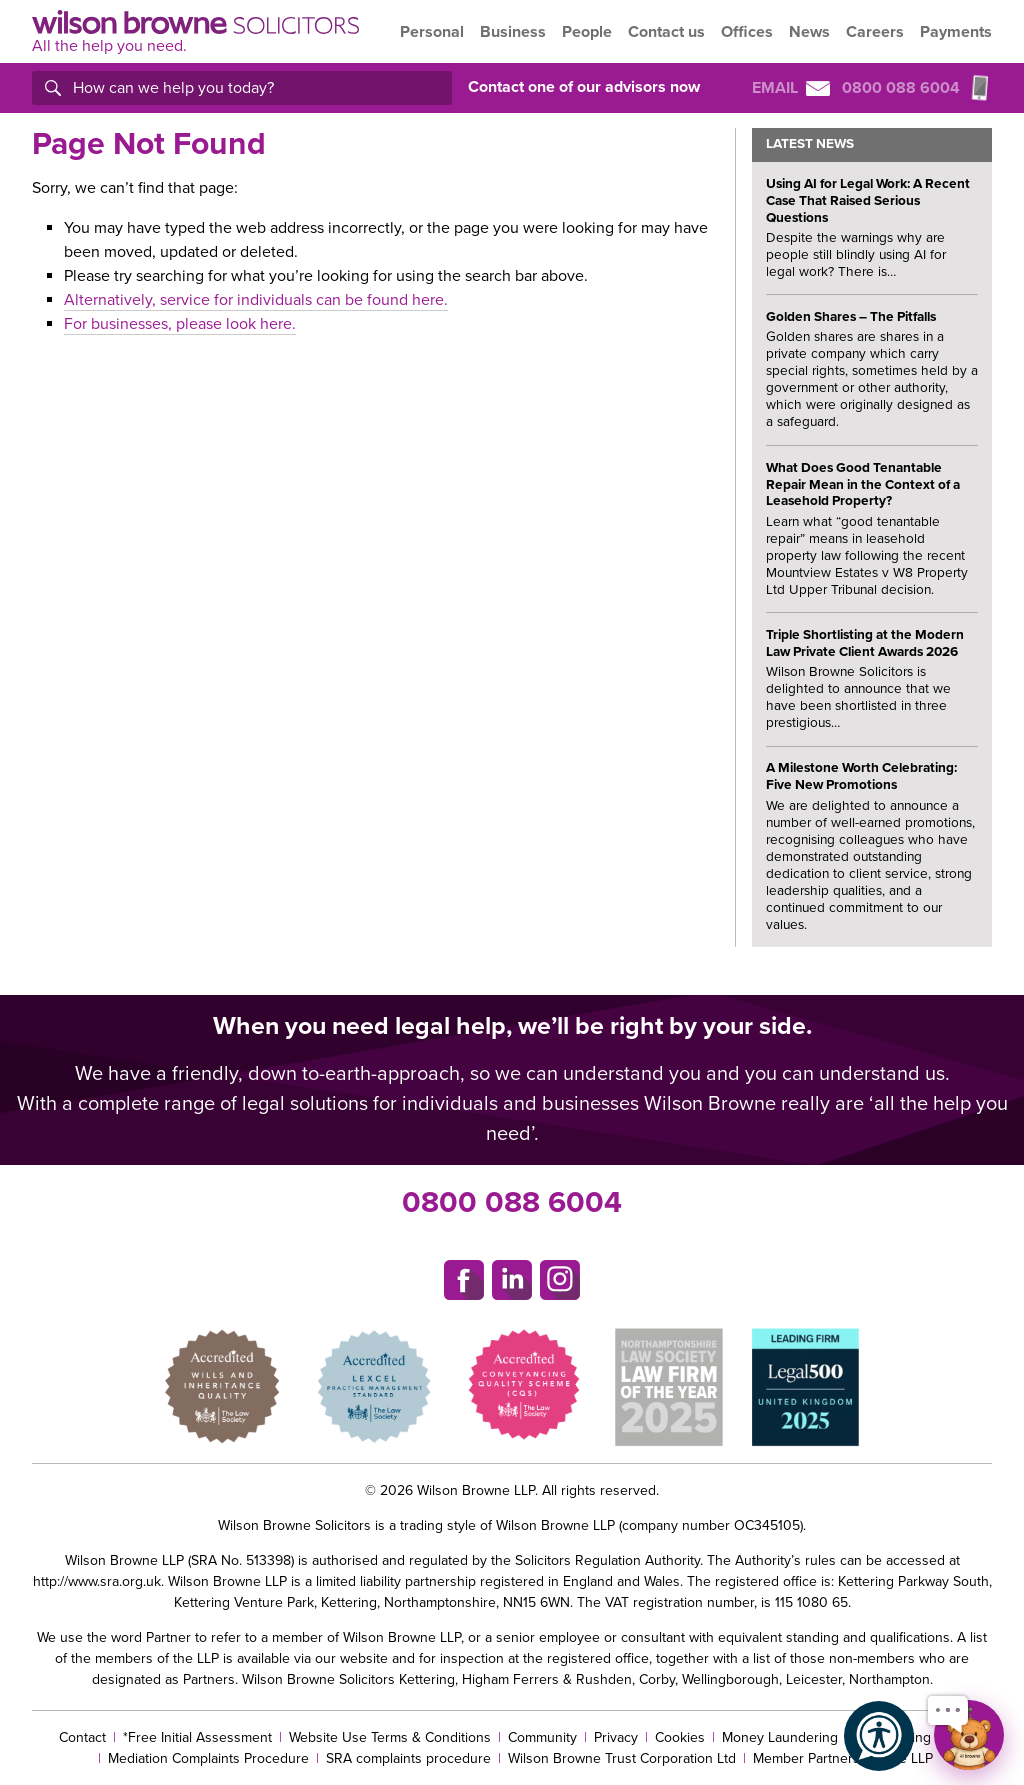  Describe the element at coordinates (875, 32) in the screenshot. I see `Careers` at that location.